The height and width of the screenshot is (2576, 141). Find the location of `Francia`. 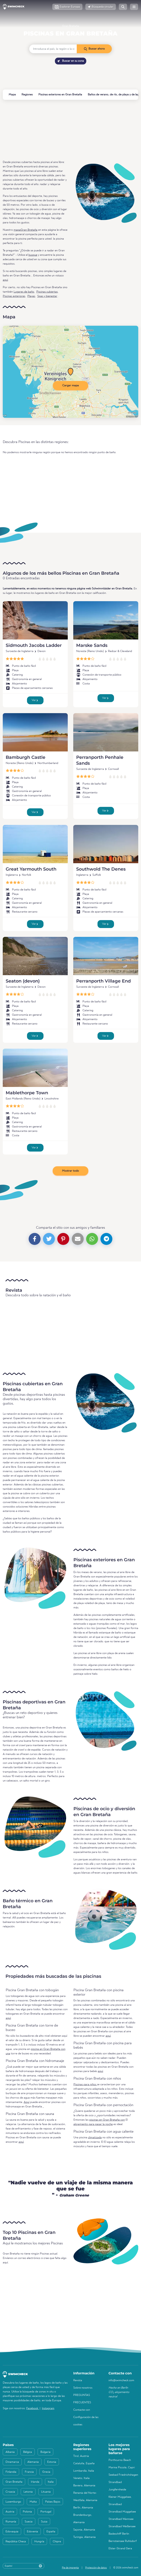

Francia is located at coordinates (29, 2471).